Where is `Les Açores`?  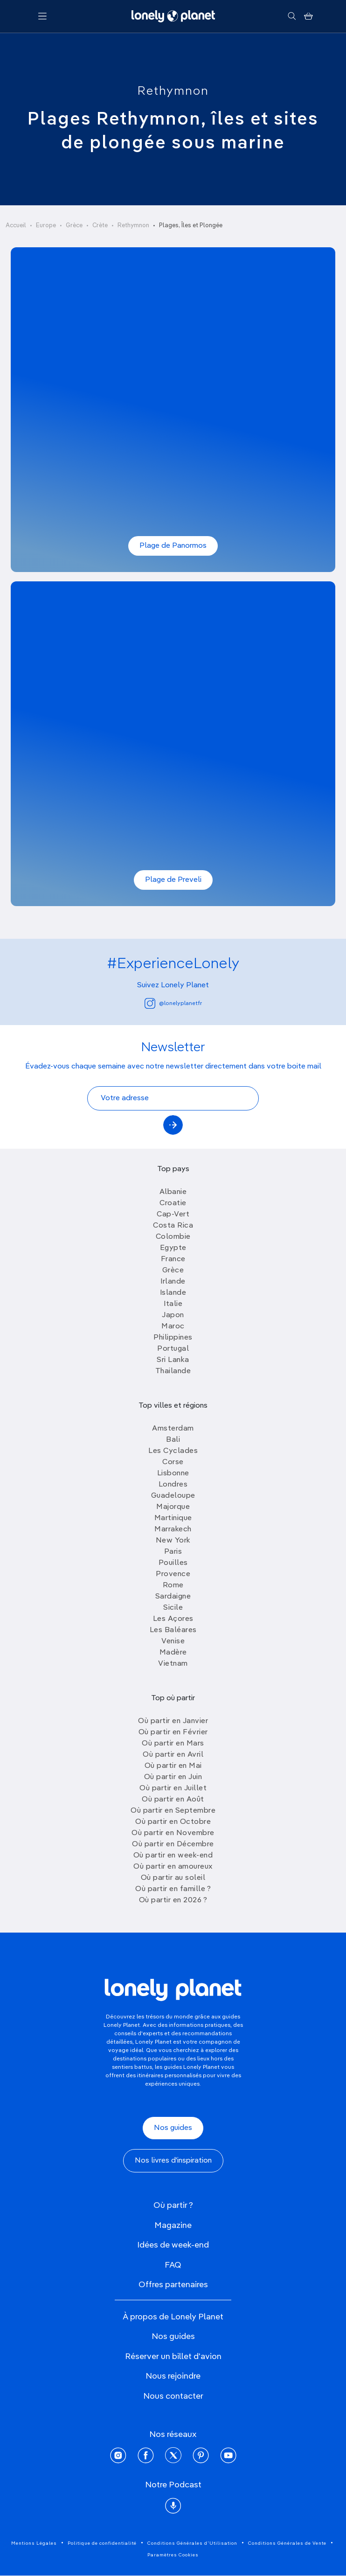 Les Açores is located at coordinates (173, 1619).